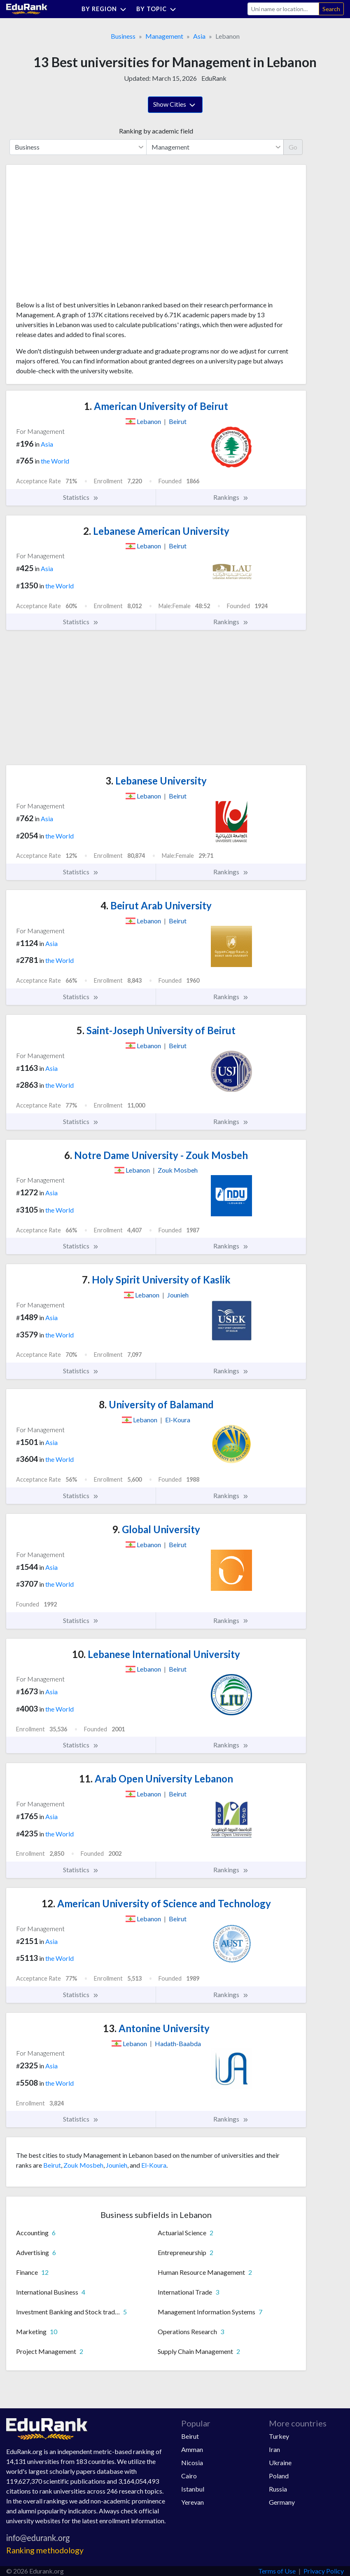  I want to click on Ranking methodology, so click(45, 2550).